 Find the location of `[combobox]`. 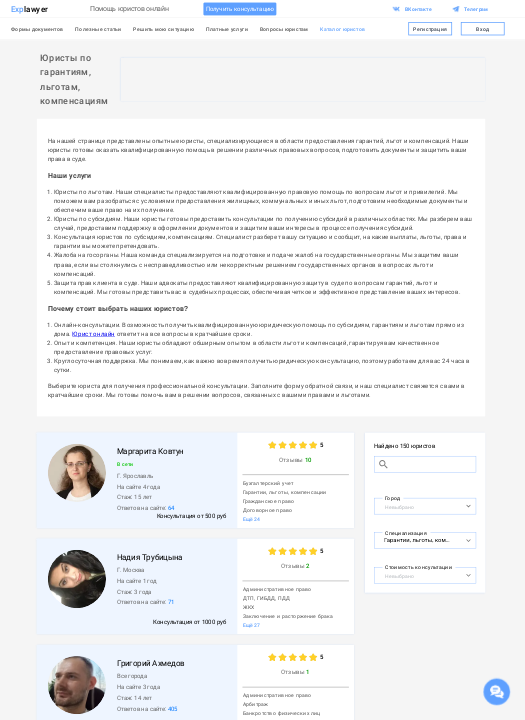

[combobox] is located at coordinates (421, 505).